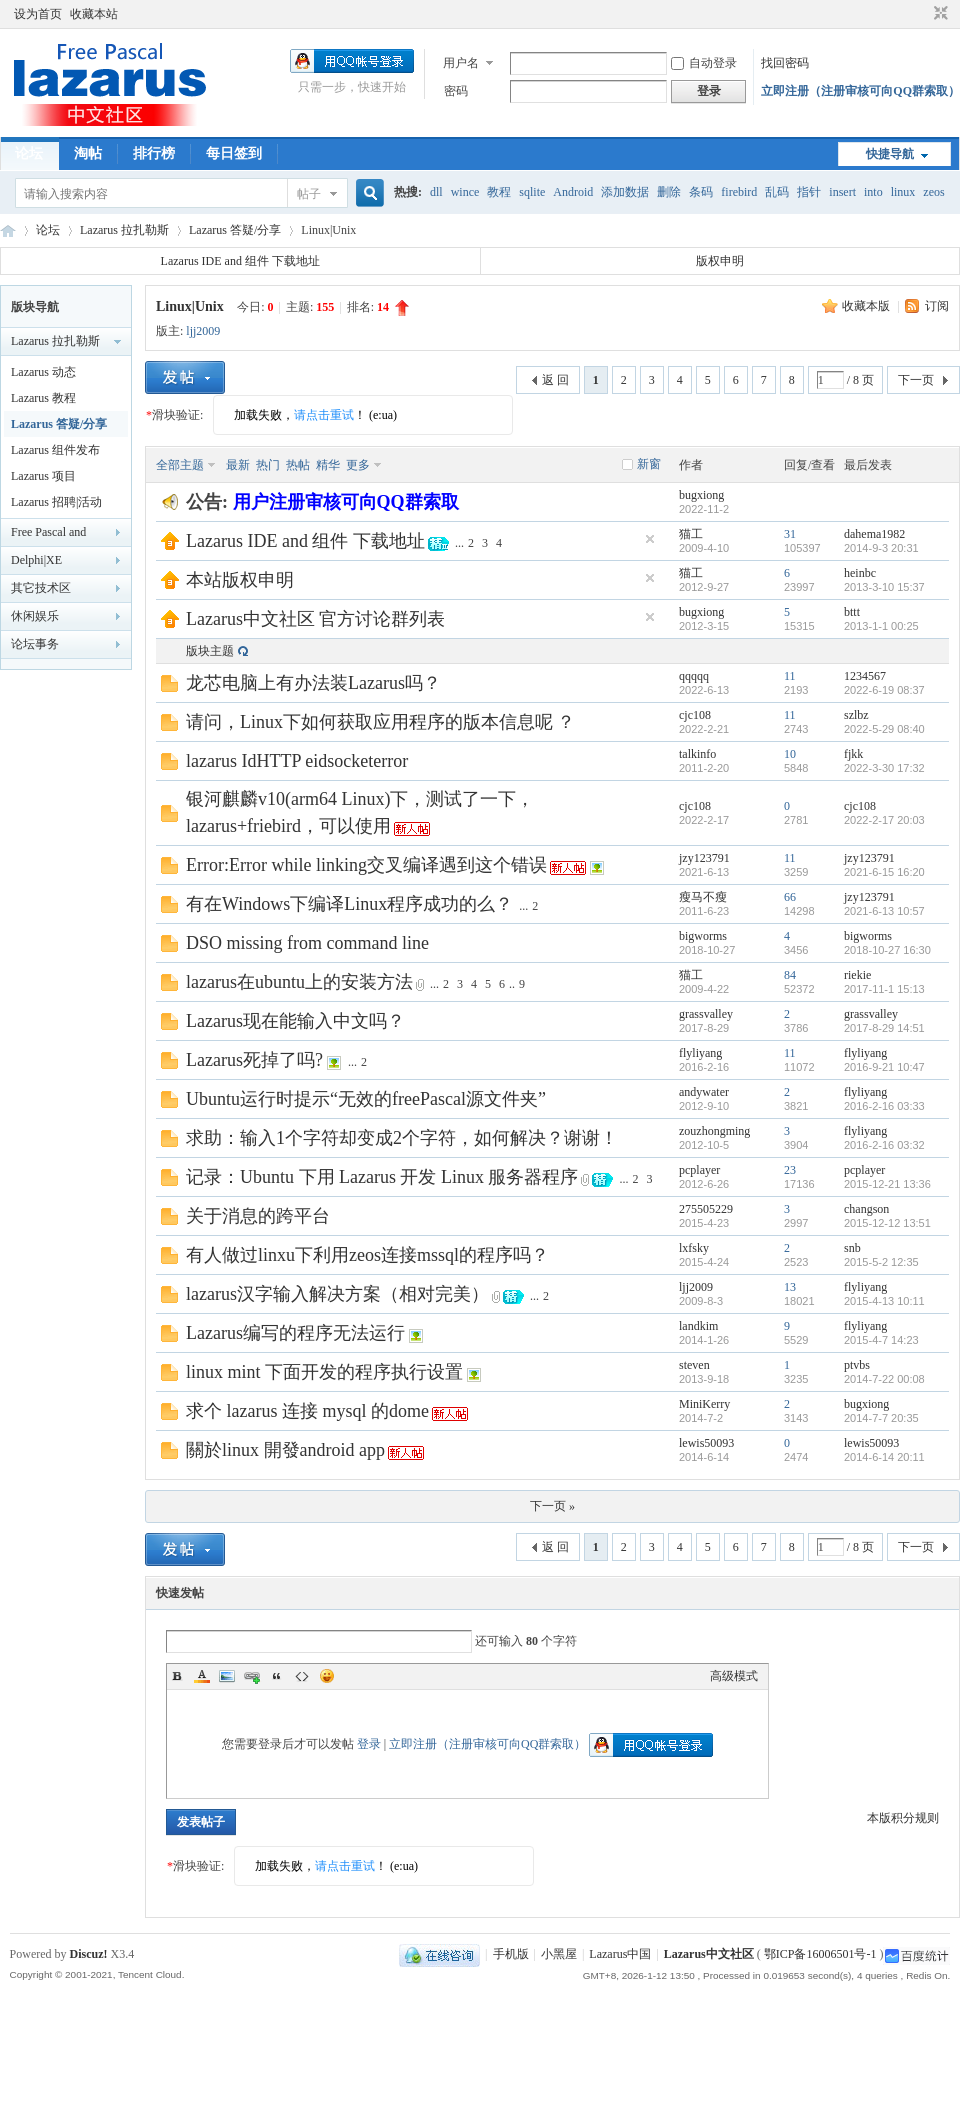  Describe the element at coordinates (734, 1676) in the screenshot. I see `高级模式` at that location.